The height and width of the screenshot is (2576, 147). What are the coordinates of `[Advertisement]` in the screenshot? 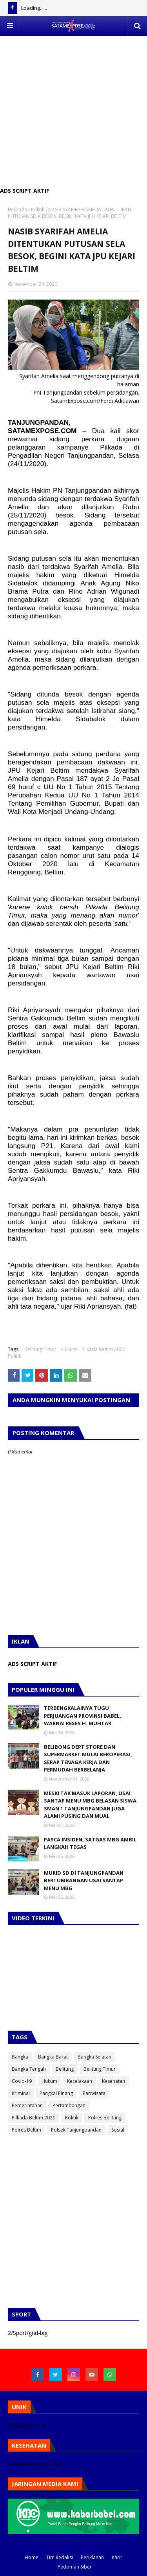 It's located at (73, 109).